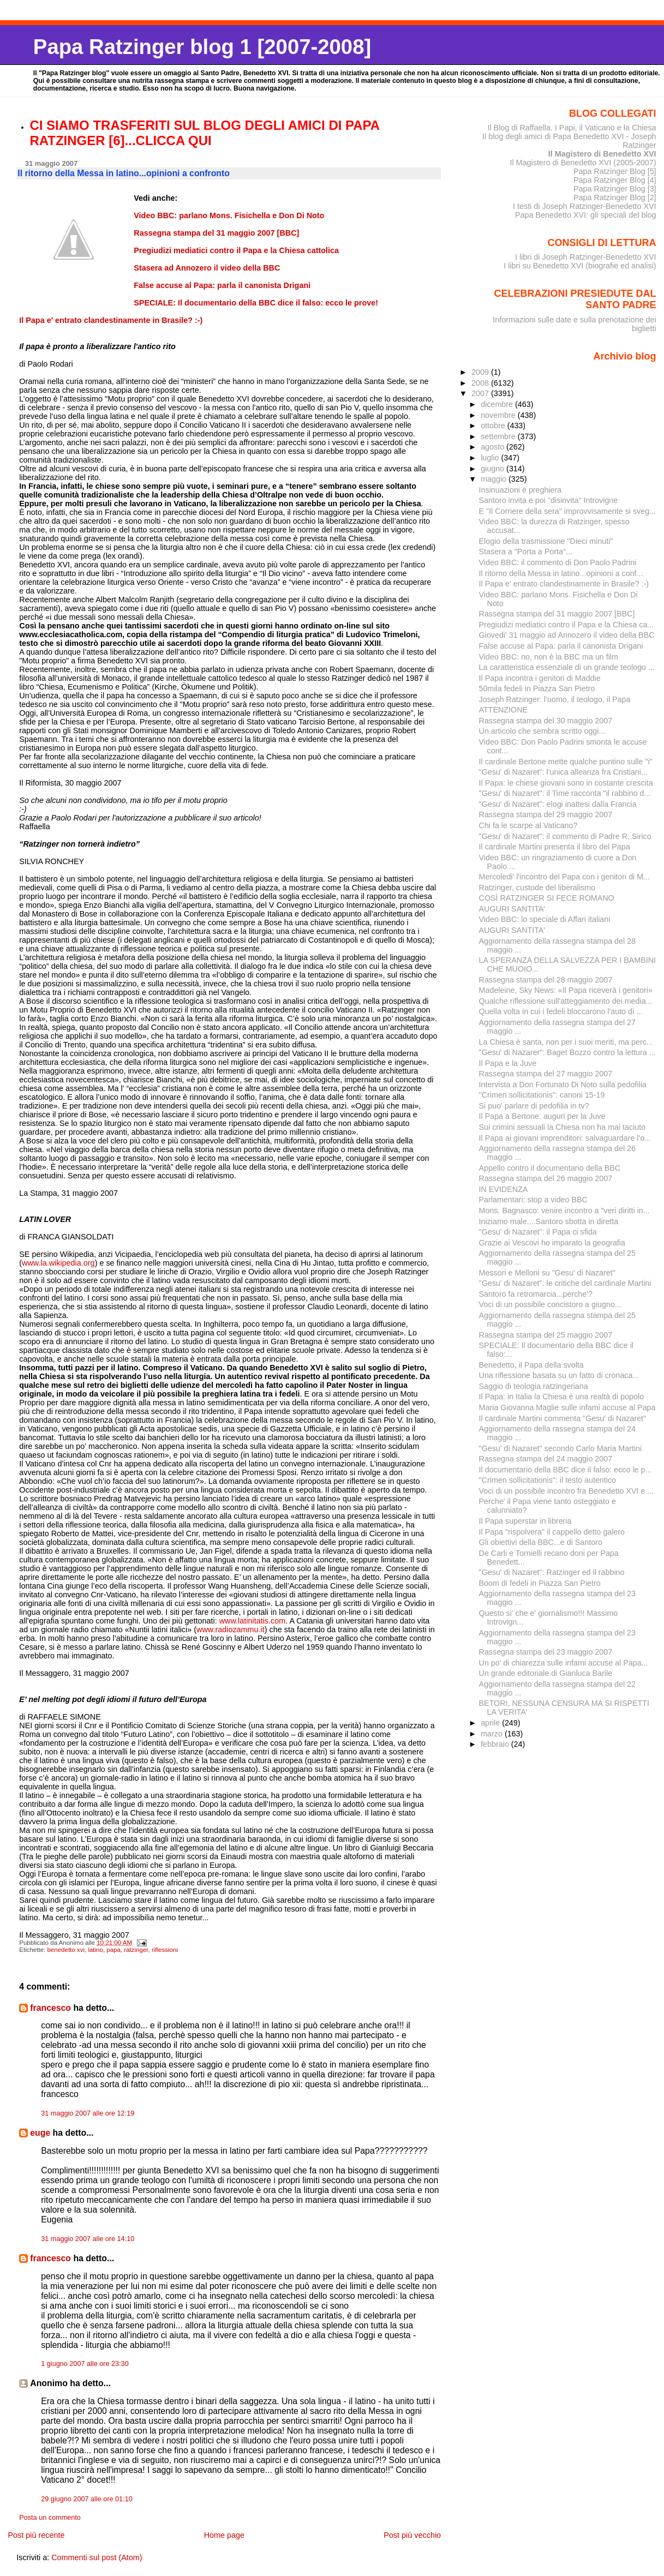  Describe the element at coordinates (525, 1521) in the screenshot. I see `Il Papa superstar in libreria` at that location.